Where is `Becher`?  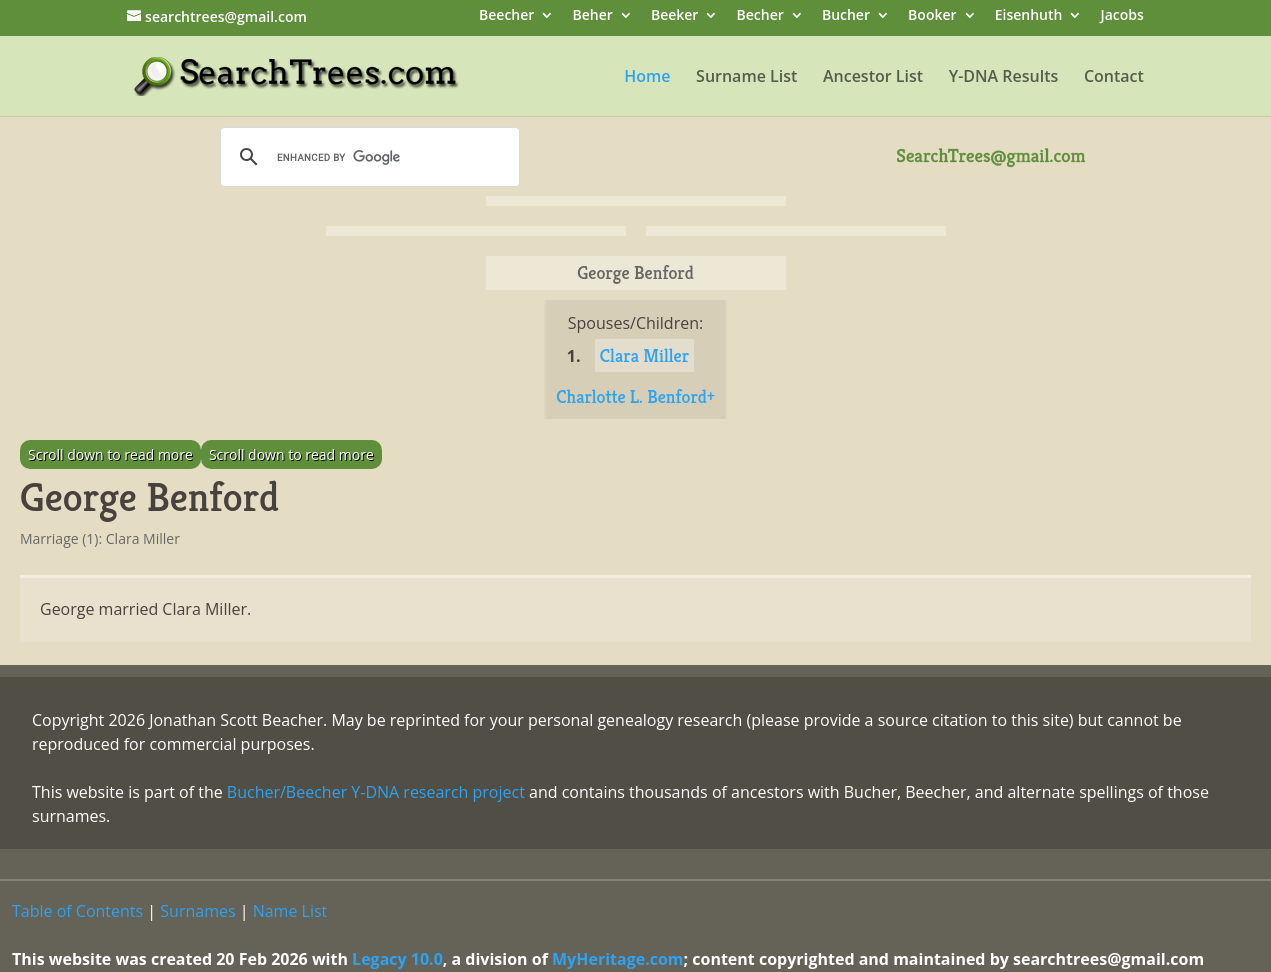
Becher is located at coordinates (760, 16).